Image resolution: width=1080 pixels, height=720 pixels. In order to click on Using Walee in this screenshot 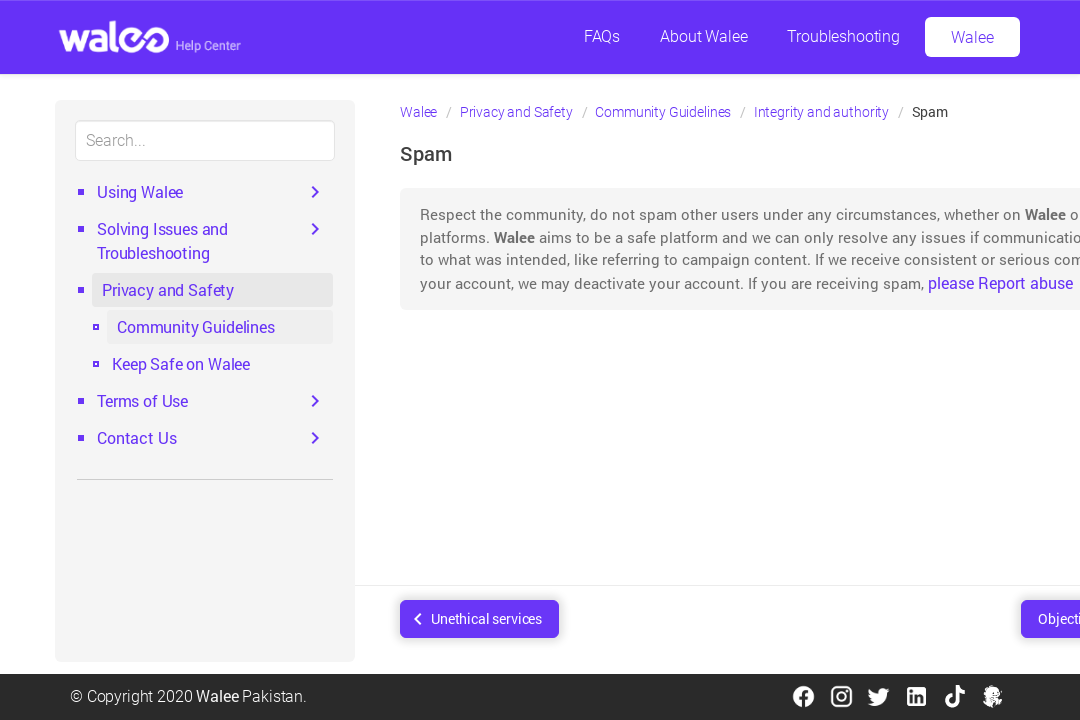, I will do `click(140, 191)`.